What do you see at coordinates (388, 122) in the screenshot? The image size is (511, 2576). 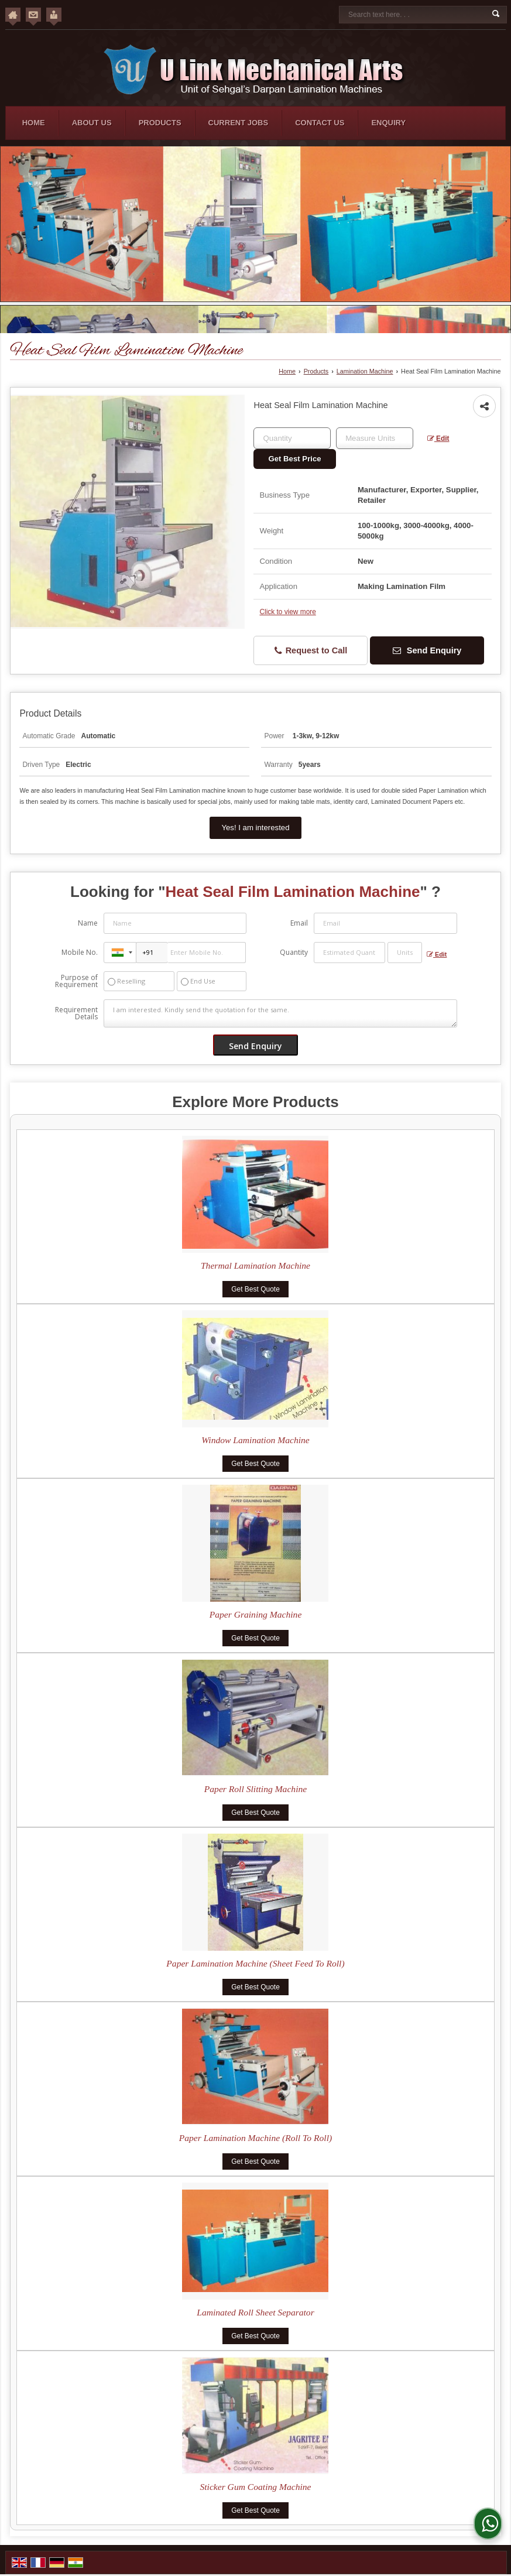 I see `Enquiry` at bounding box center [388, 122].